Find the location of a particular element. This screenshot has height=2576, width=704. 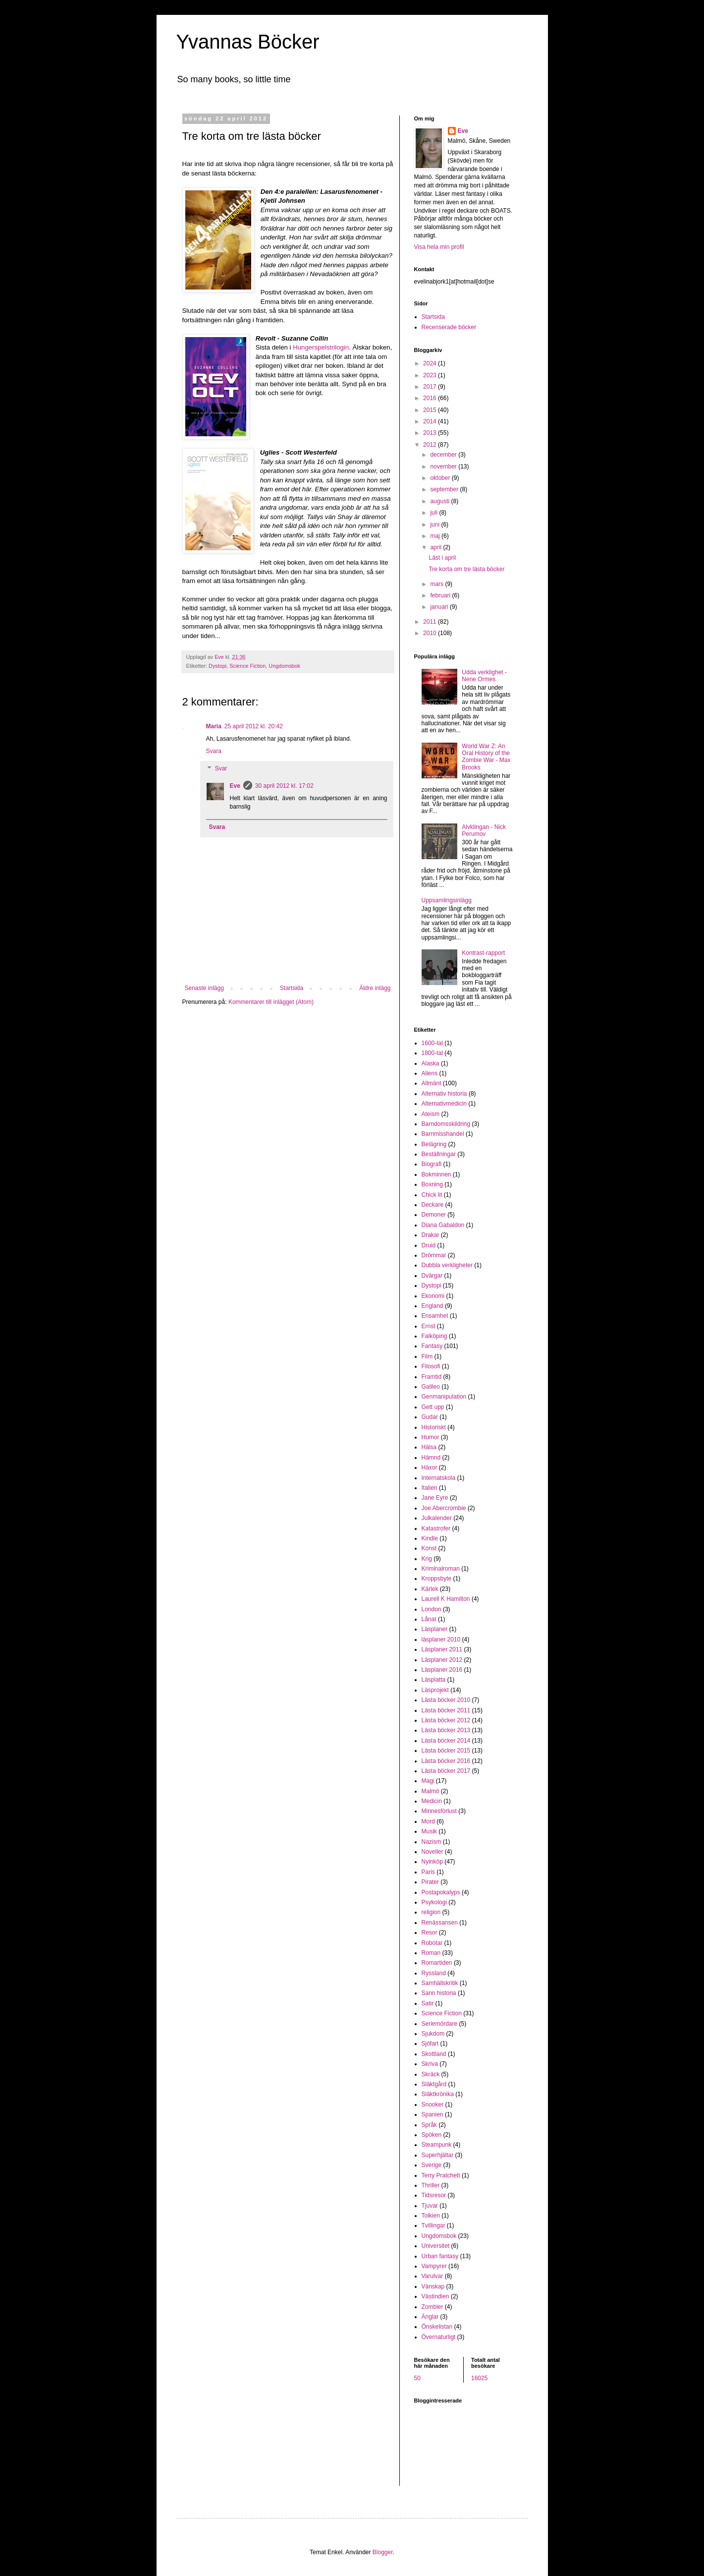

2010 is located at coordinates (430, 633).